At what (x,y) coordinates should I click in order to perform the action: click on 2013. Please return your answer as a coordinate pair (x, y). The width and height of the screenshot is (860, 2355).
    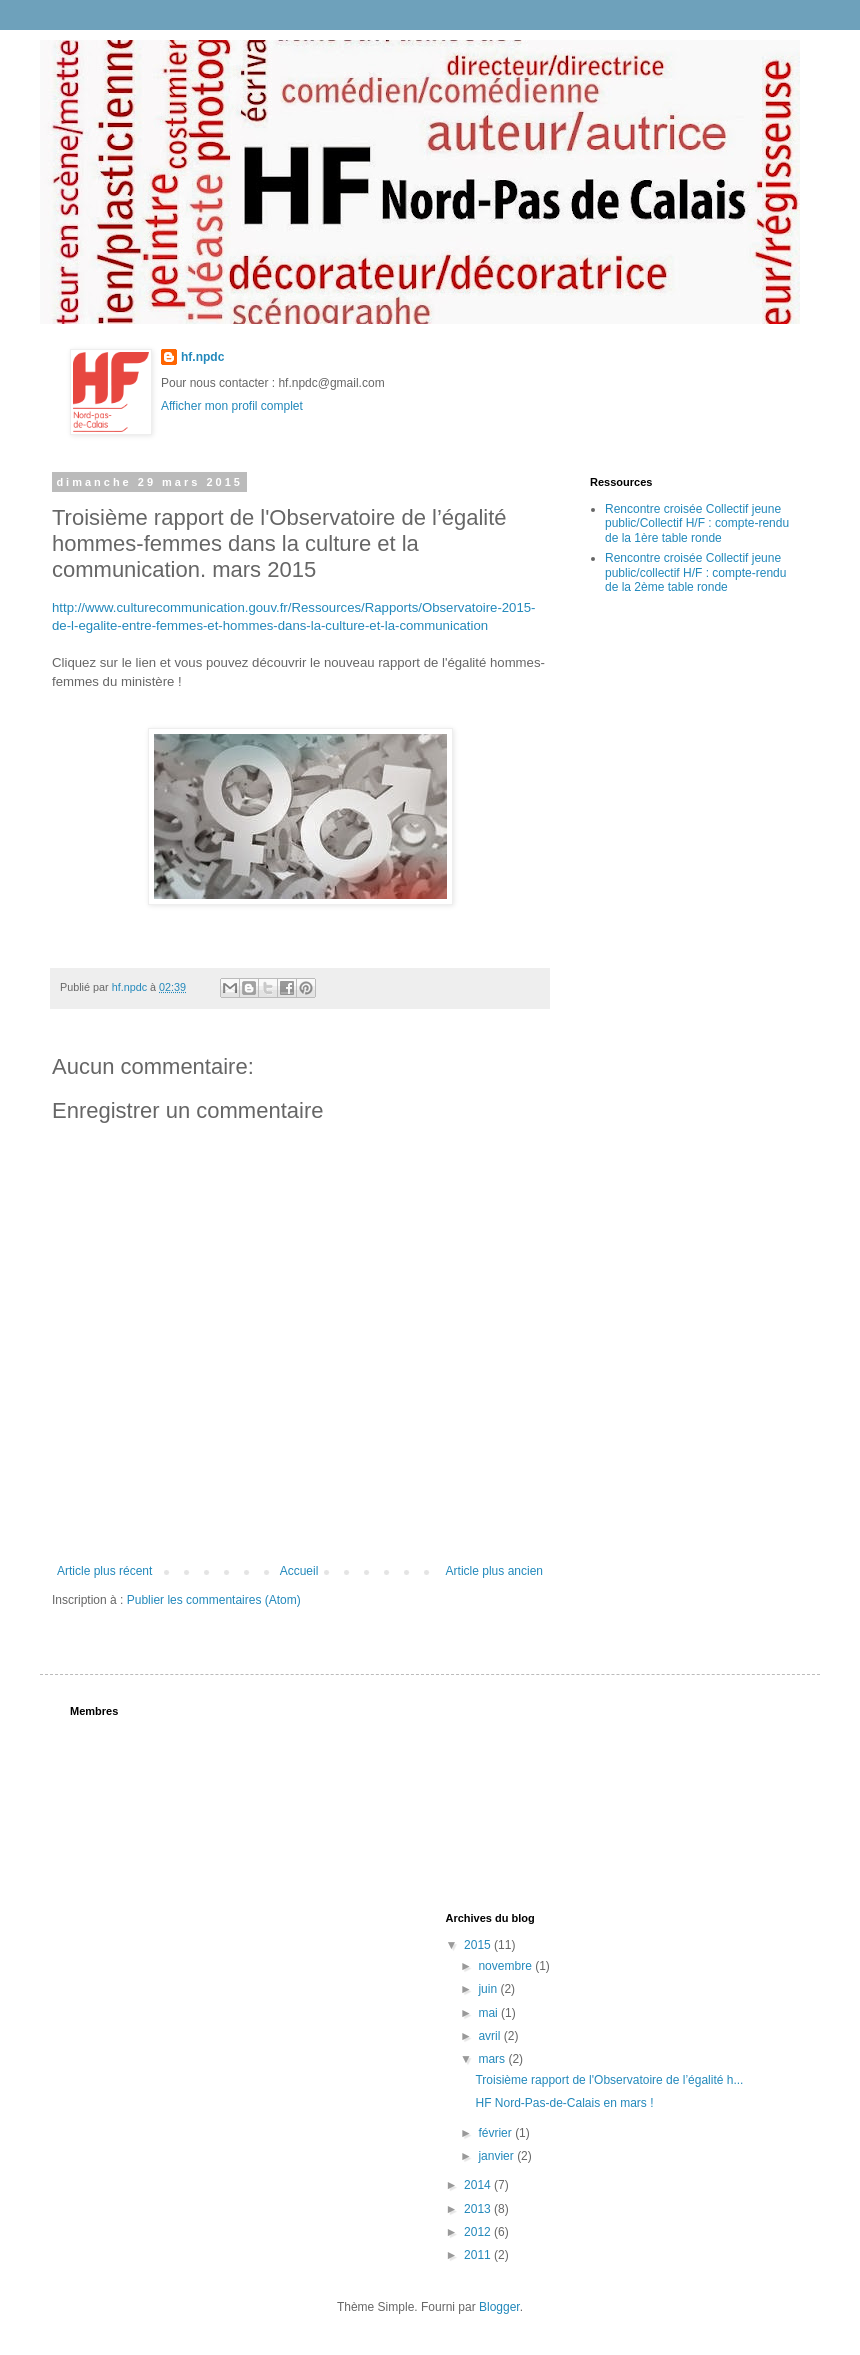
    Looking at the image, I should click on (479, 2209).